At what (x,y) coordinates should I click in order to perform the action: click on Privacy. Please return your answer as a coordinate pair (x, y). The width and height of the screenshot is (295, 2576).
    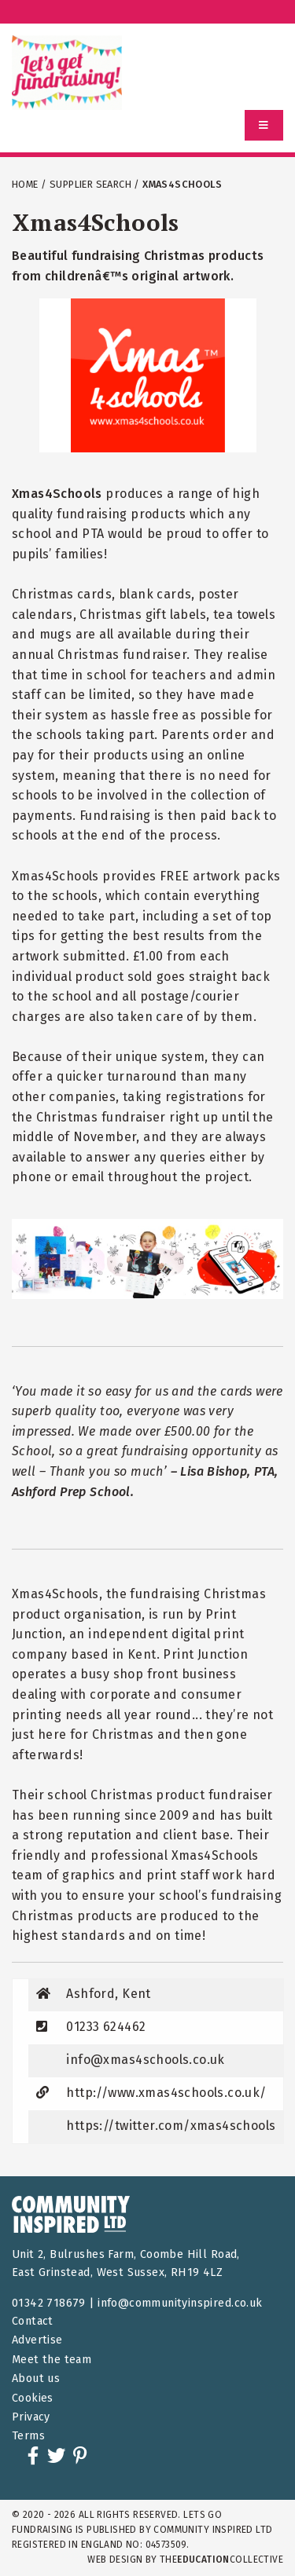
    Looking at the image, I should click on (31, 2417).